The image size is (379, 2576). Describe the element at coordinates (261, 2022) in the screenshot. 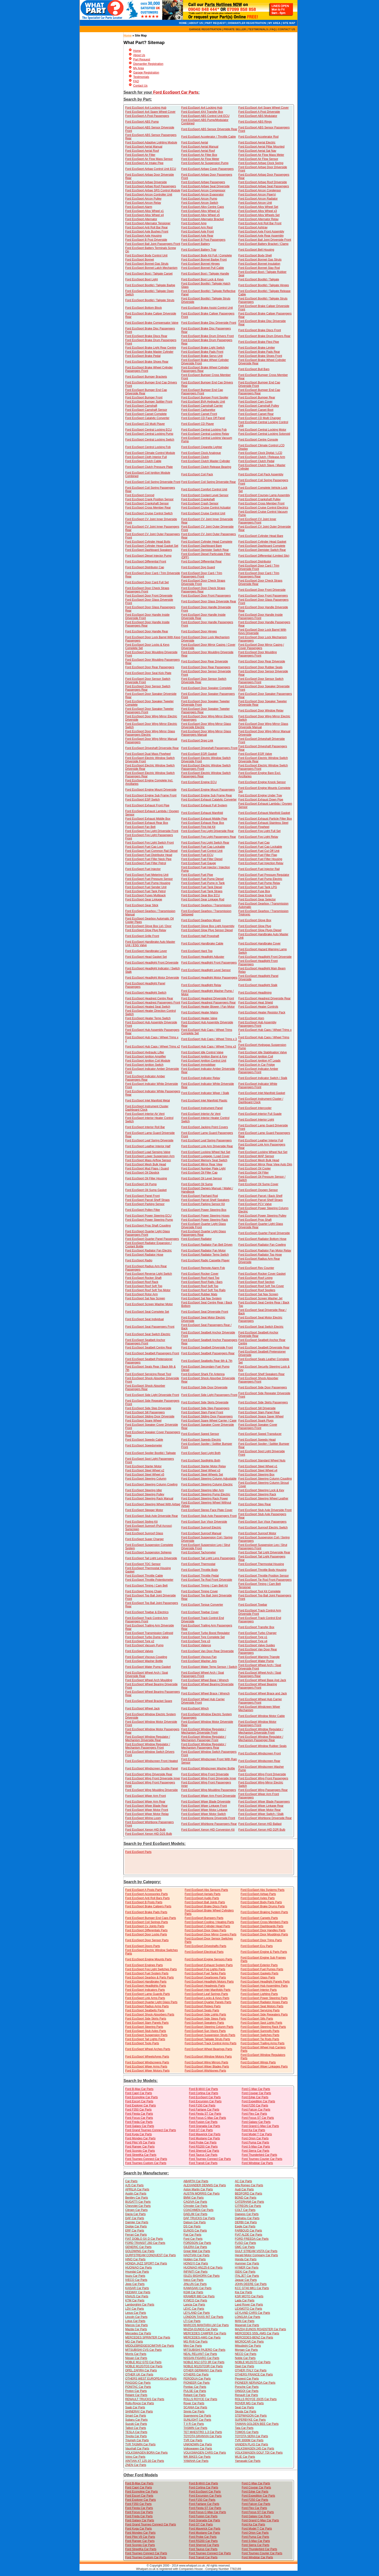

I see `Ford EcoSport Spot Lights Parts` at that location.